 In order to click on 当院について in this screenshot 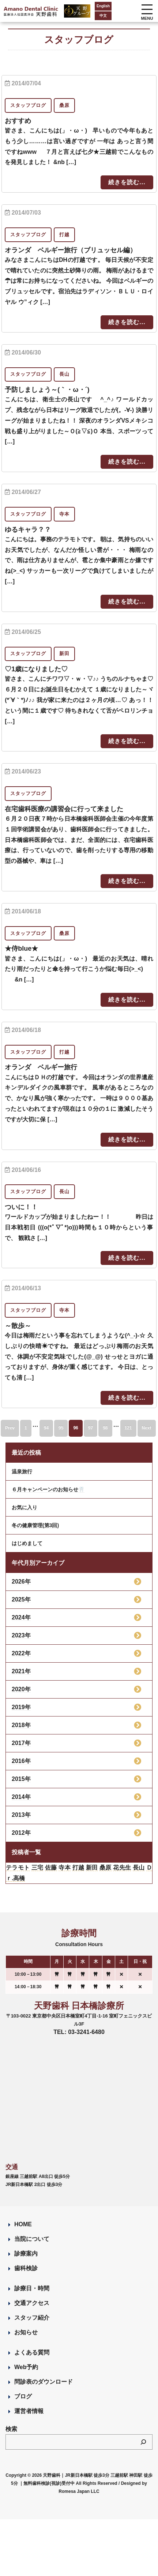, I will do `click(31, 2239)`.